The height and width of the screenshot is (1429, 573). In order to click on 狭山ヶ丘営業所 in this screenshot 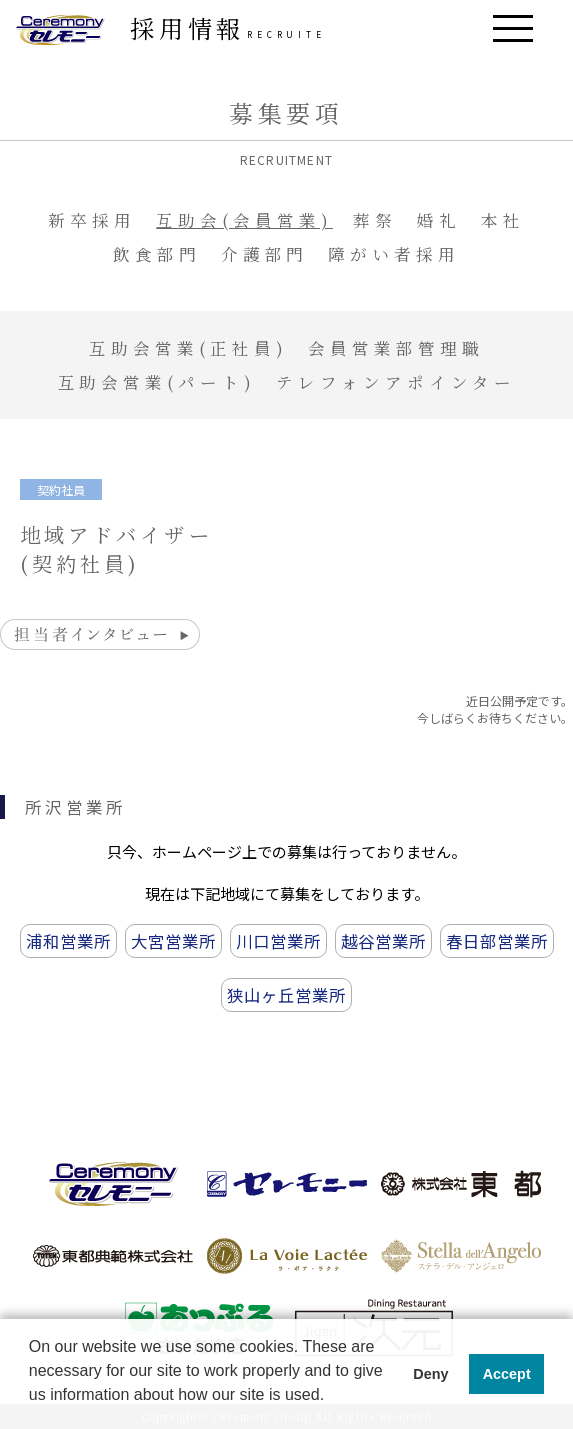, I will do `click(286, 995)`.